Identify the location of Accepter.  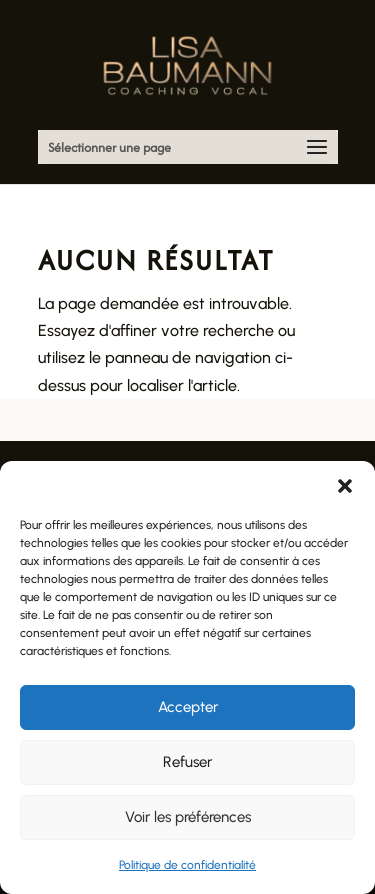
(188, 707).